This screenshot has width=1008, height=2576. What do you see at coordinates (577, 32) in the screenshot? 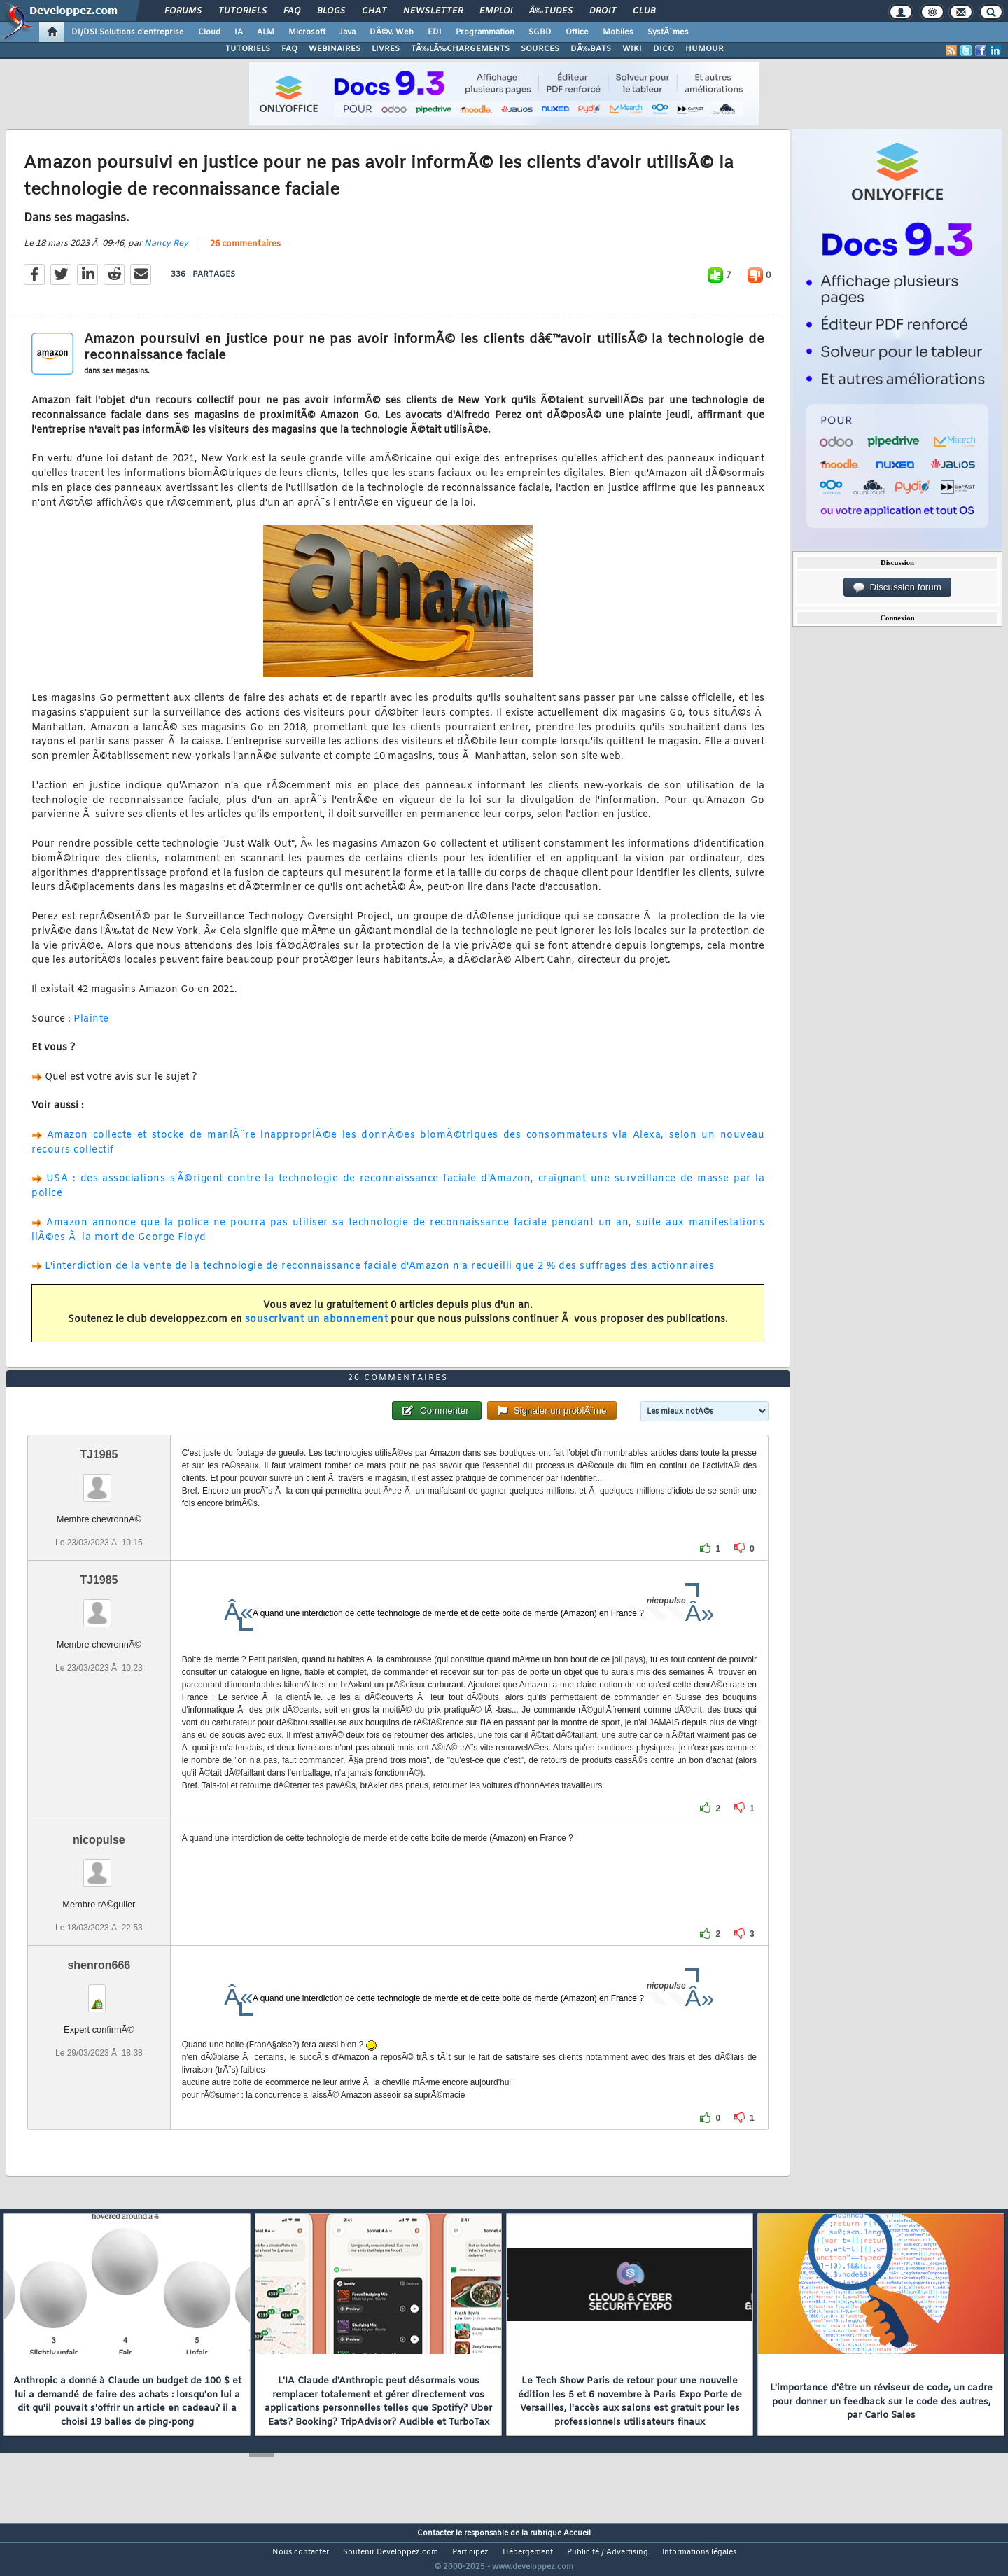
I see `Office` at bounding box center [577, 32].